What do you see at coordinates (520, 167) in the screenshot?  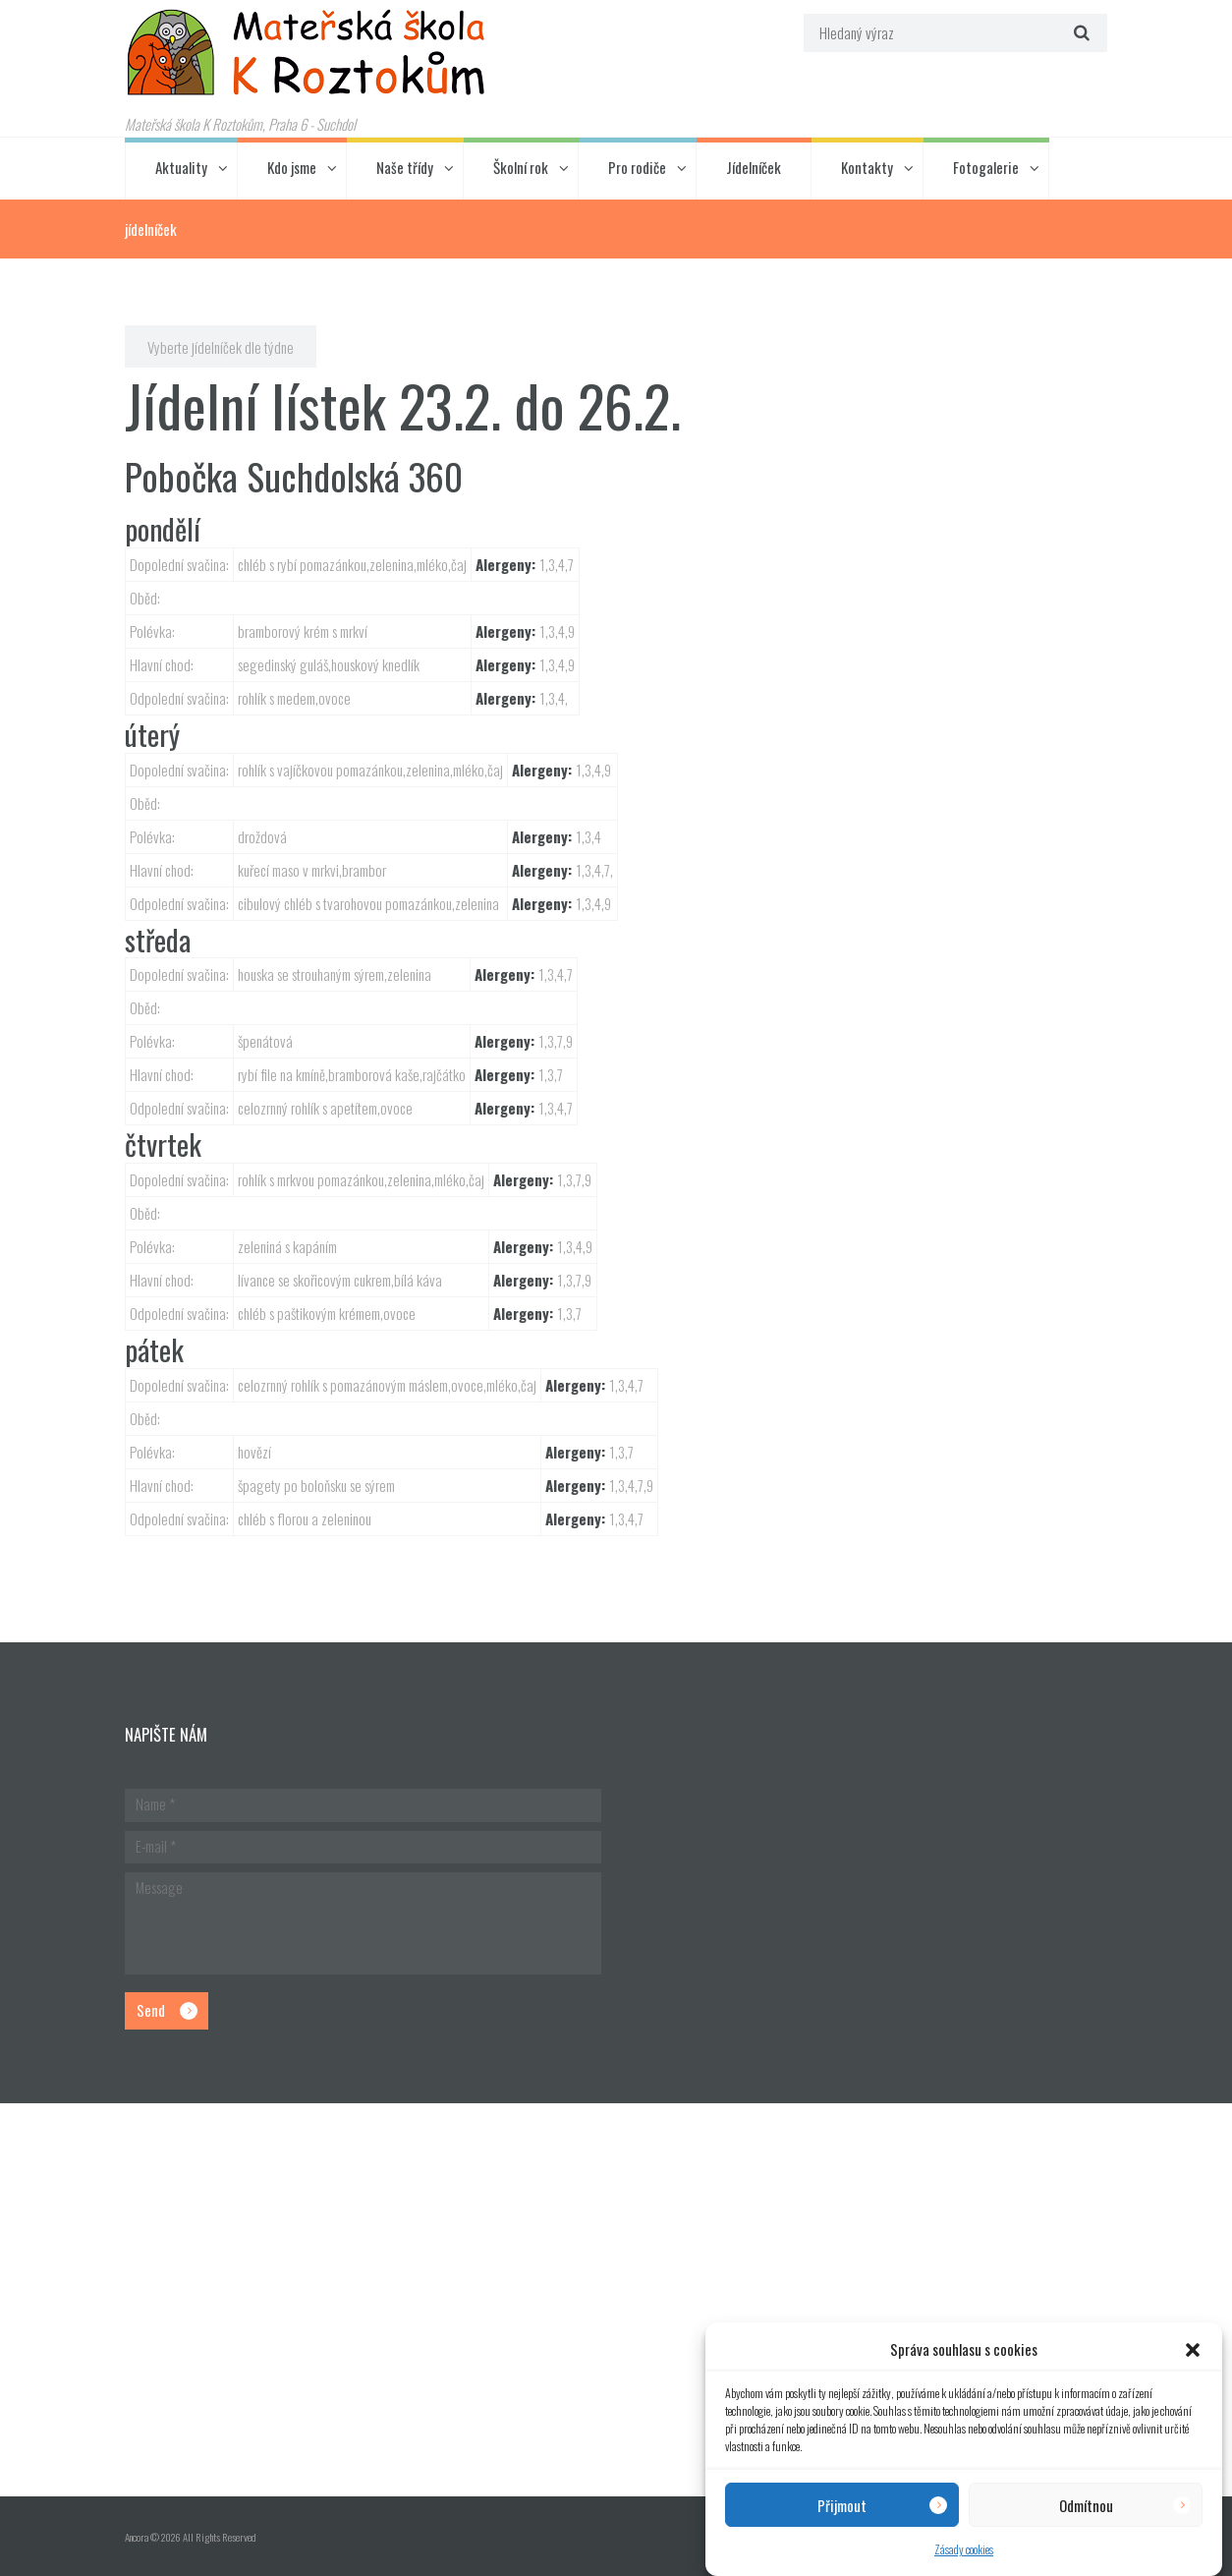 I see `Školní rok` at bounding box center [520, 167].